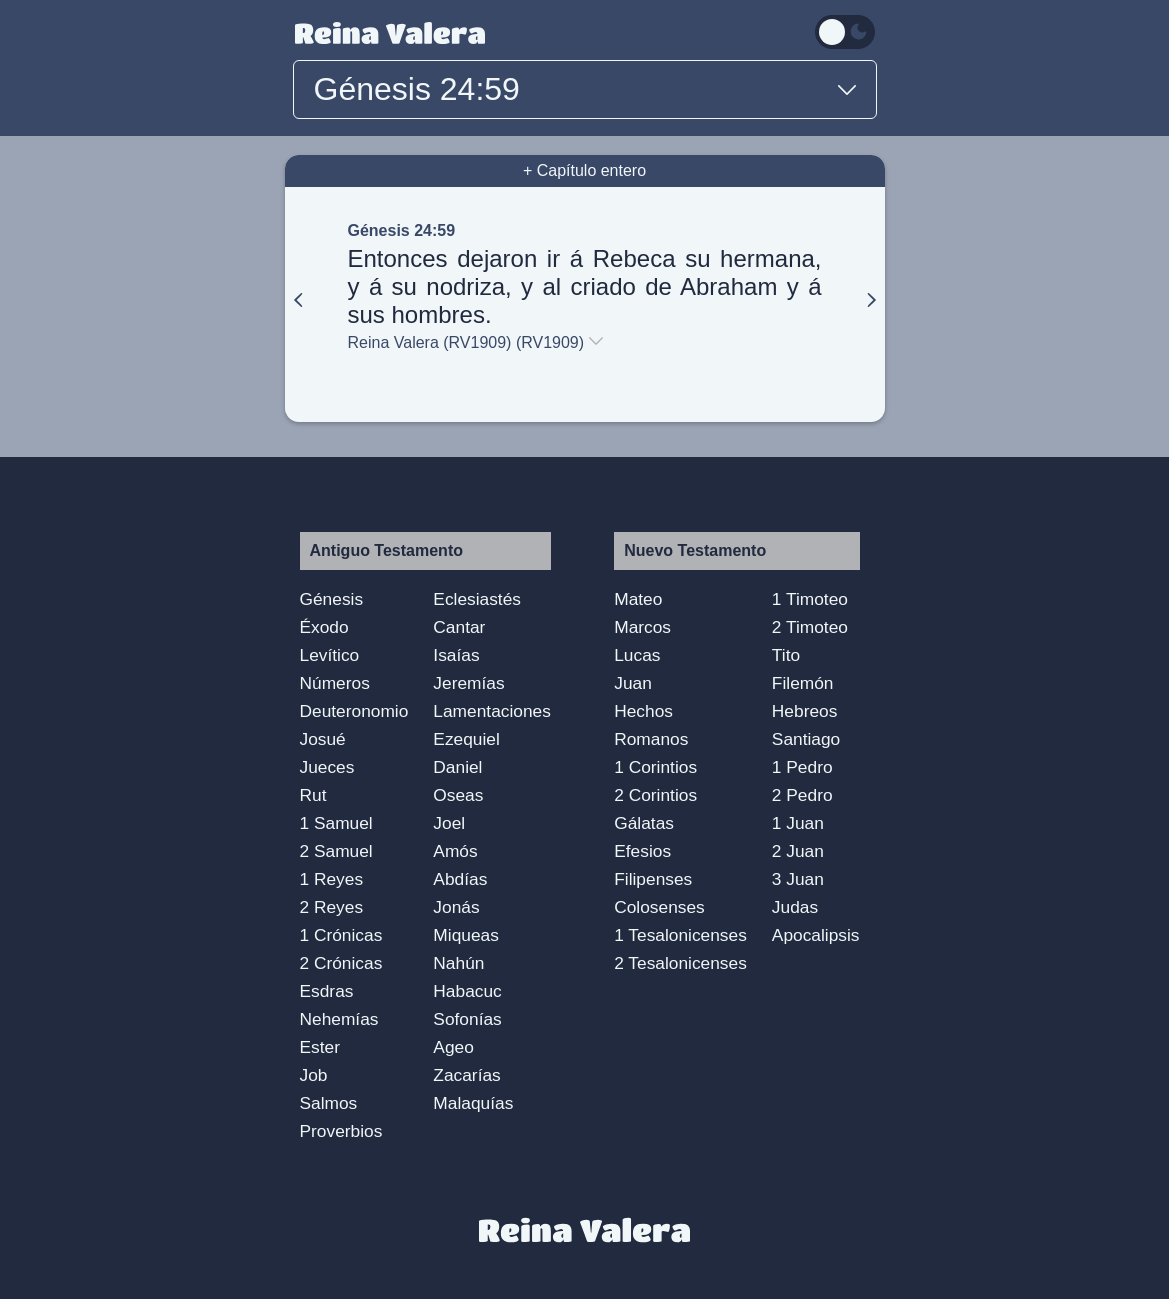  I want to click on Judas, so click(795, 907).